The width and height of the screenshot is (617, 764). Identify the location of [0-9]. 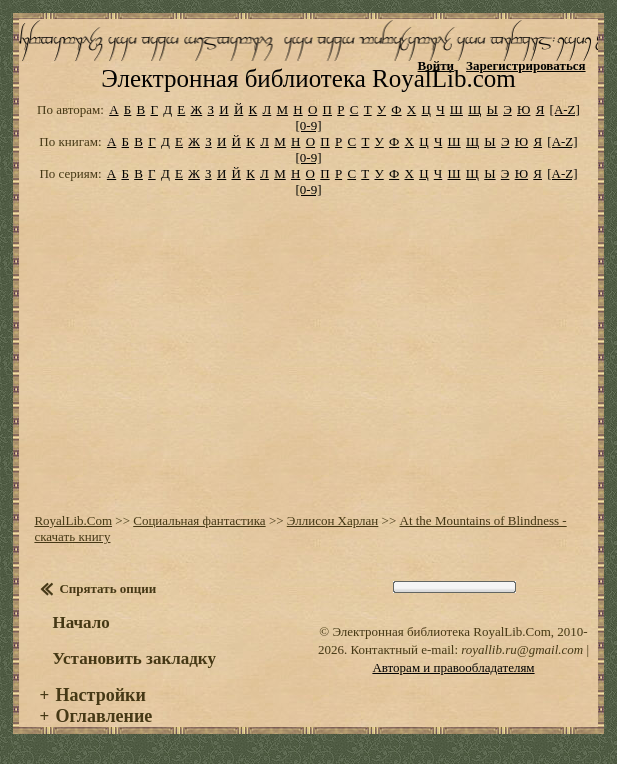
(309, 125).